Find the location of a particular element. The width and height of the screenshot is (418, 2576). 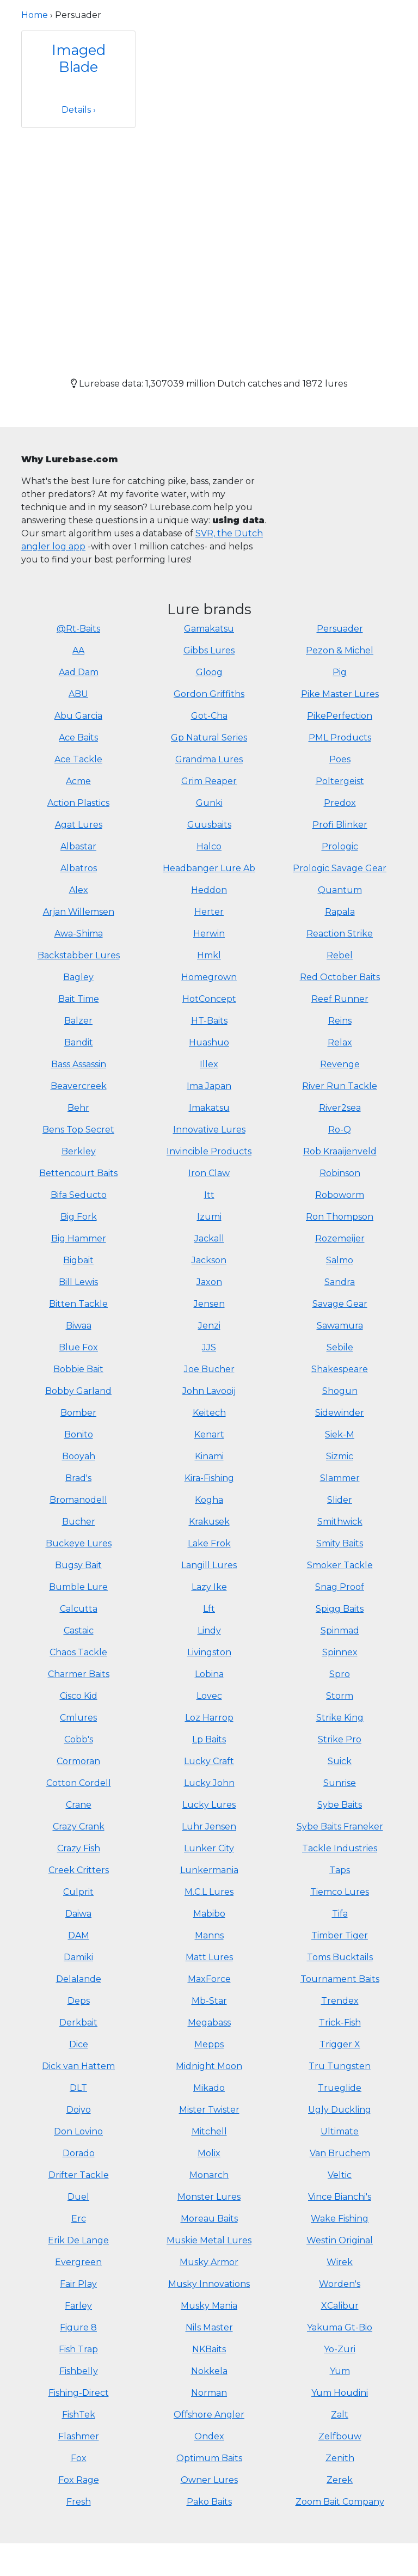

Lobina is located at coordinates (209, 1674).